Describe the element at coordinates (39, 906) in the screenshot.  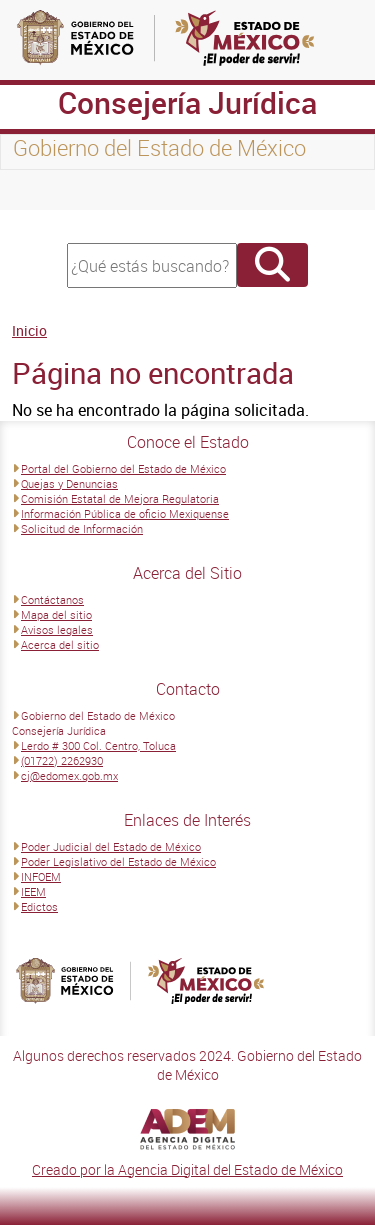
I see `Edictos` at that location.